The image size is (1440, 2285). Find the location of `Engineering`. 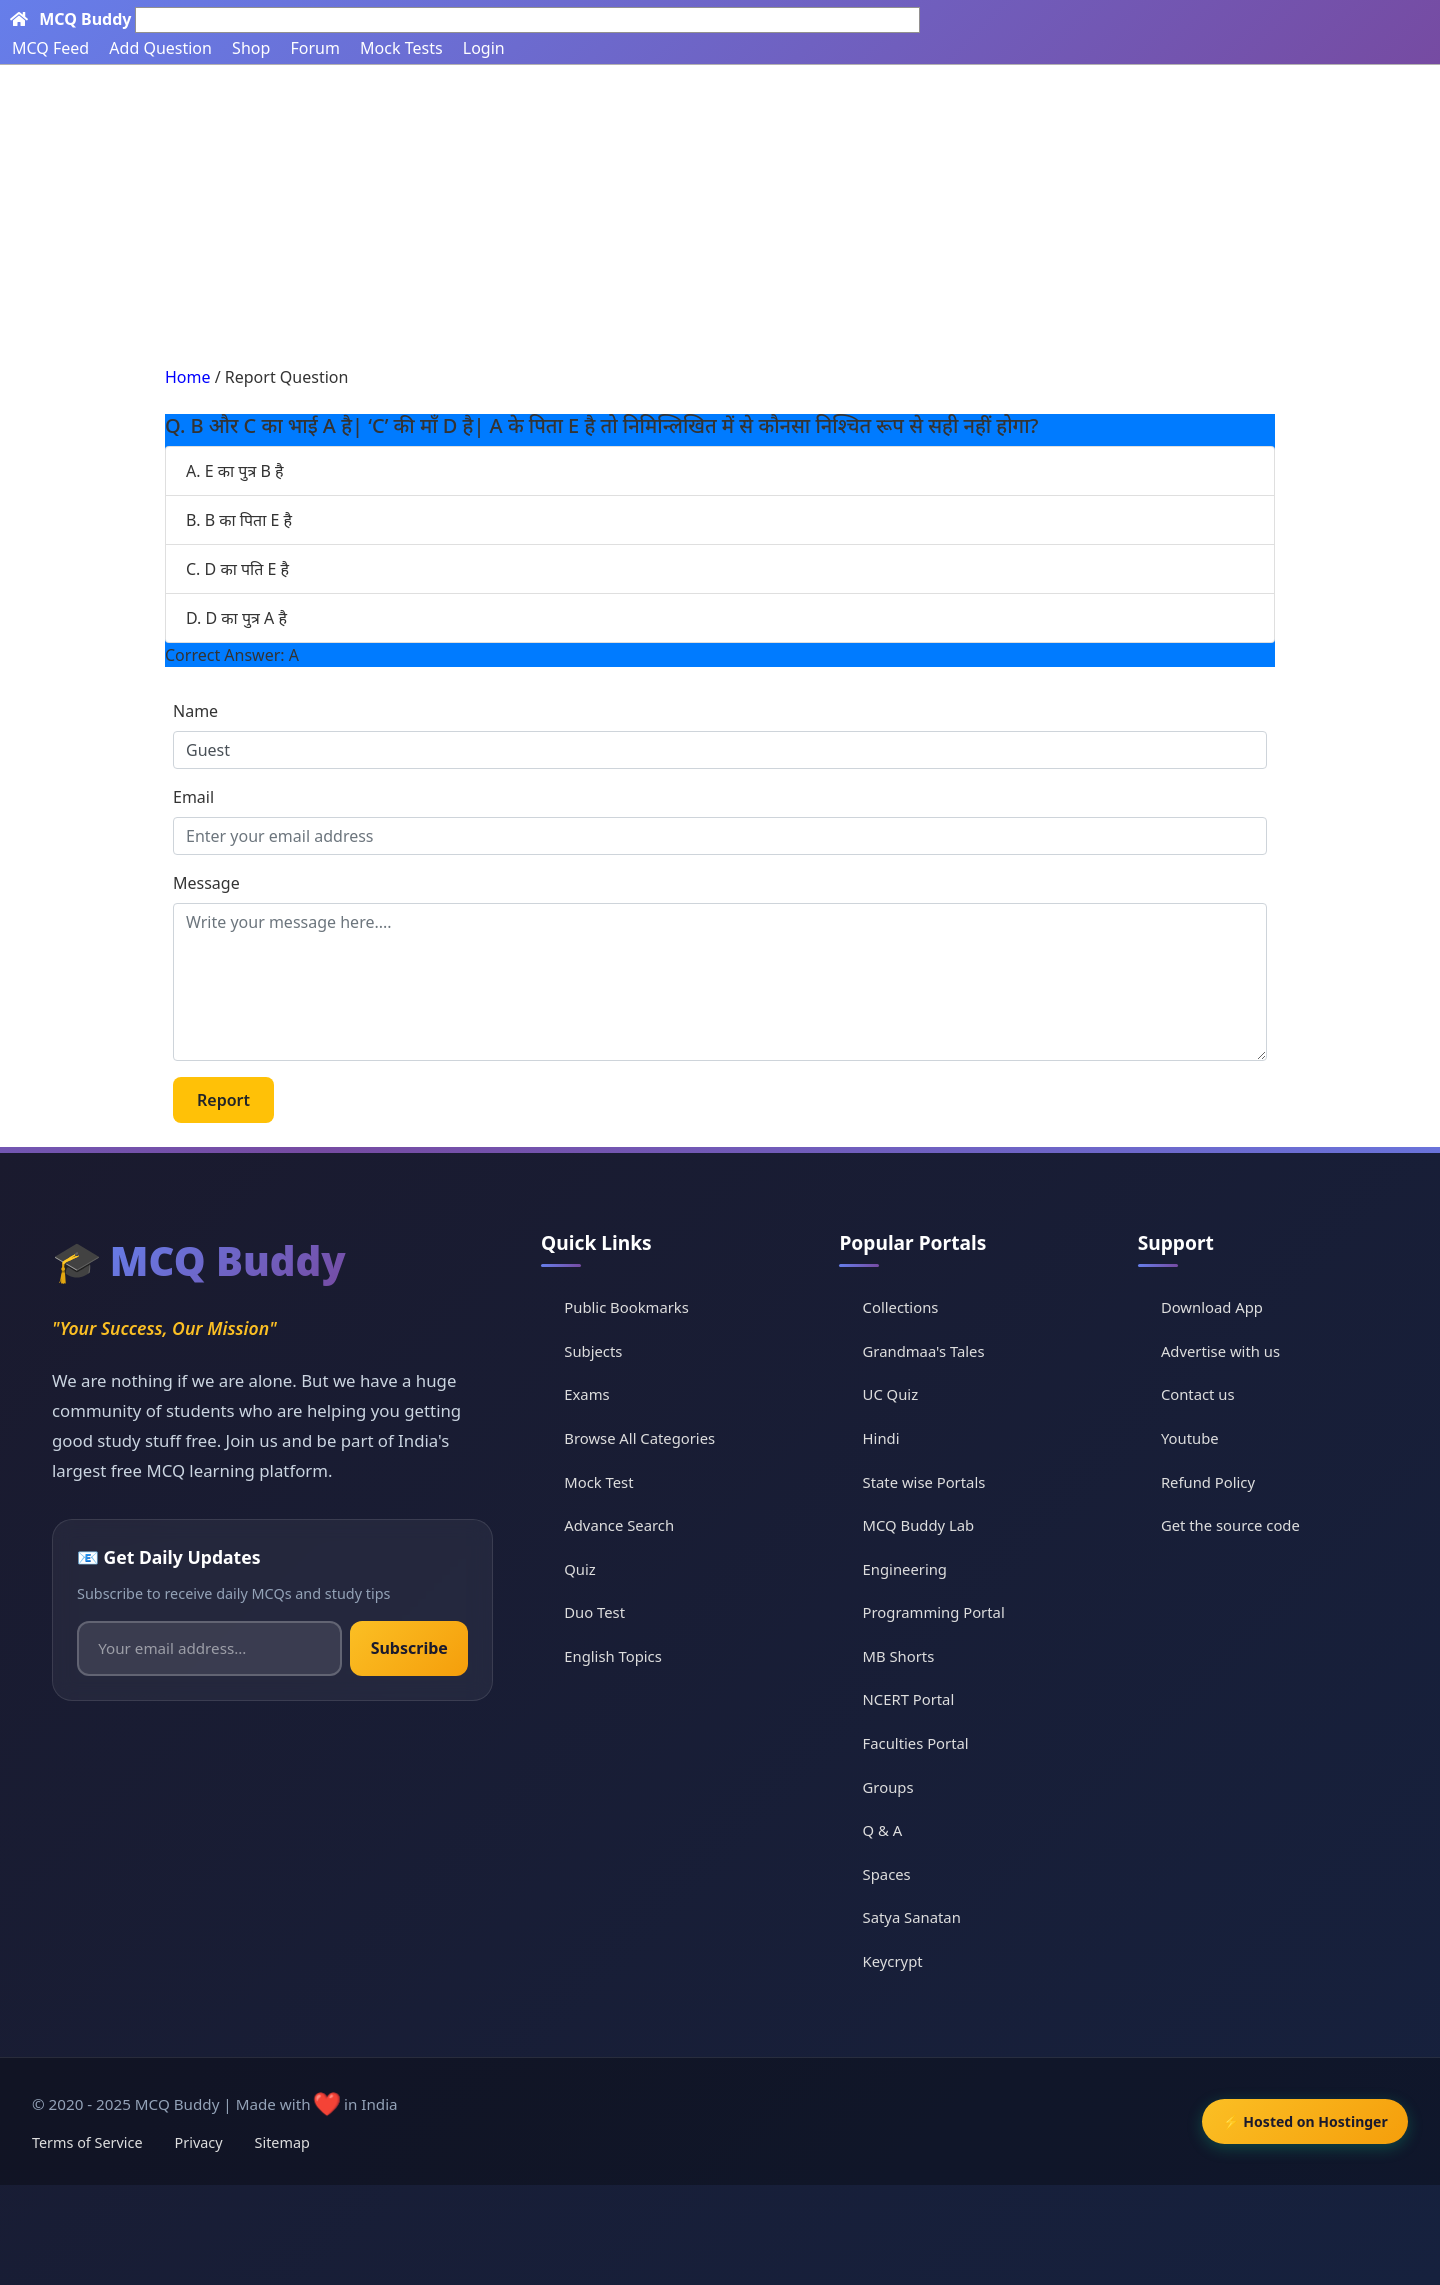

Engineering is located at coordinates (911, 1568).